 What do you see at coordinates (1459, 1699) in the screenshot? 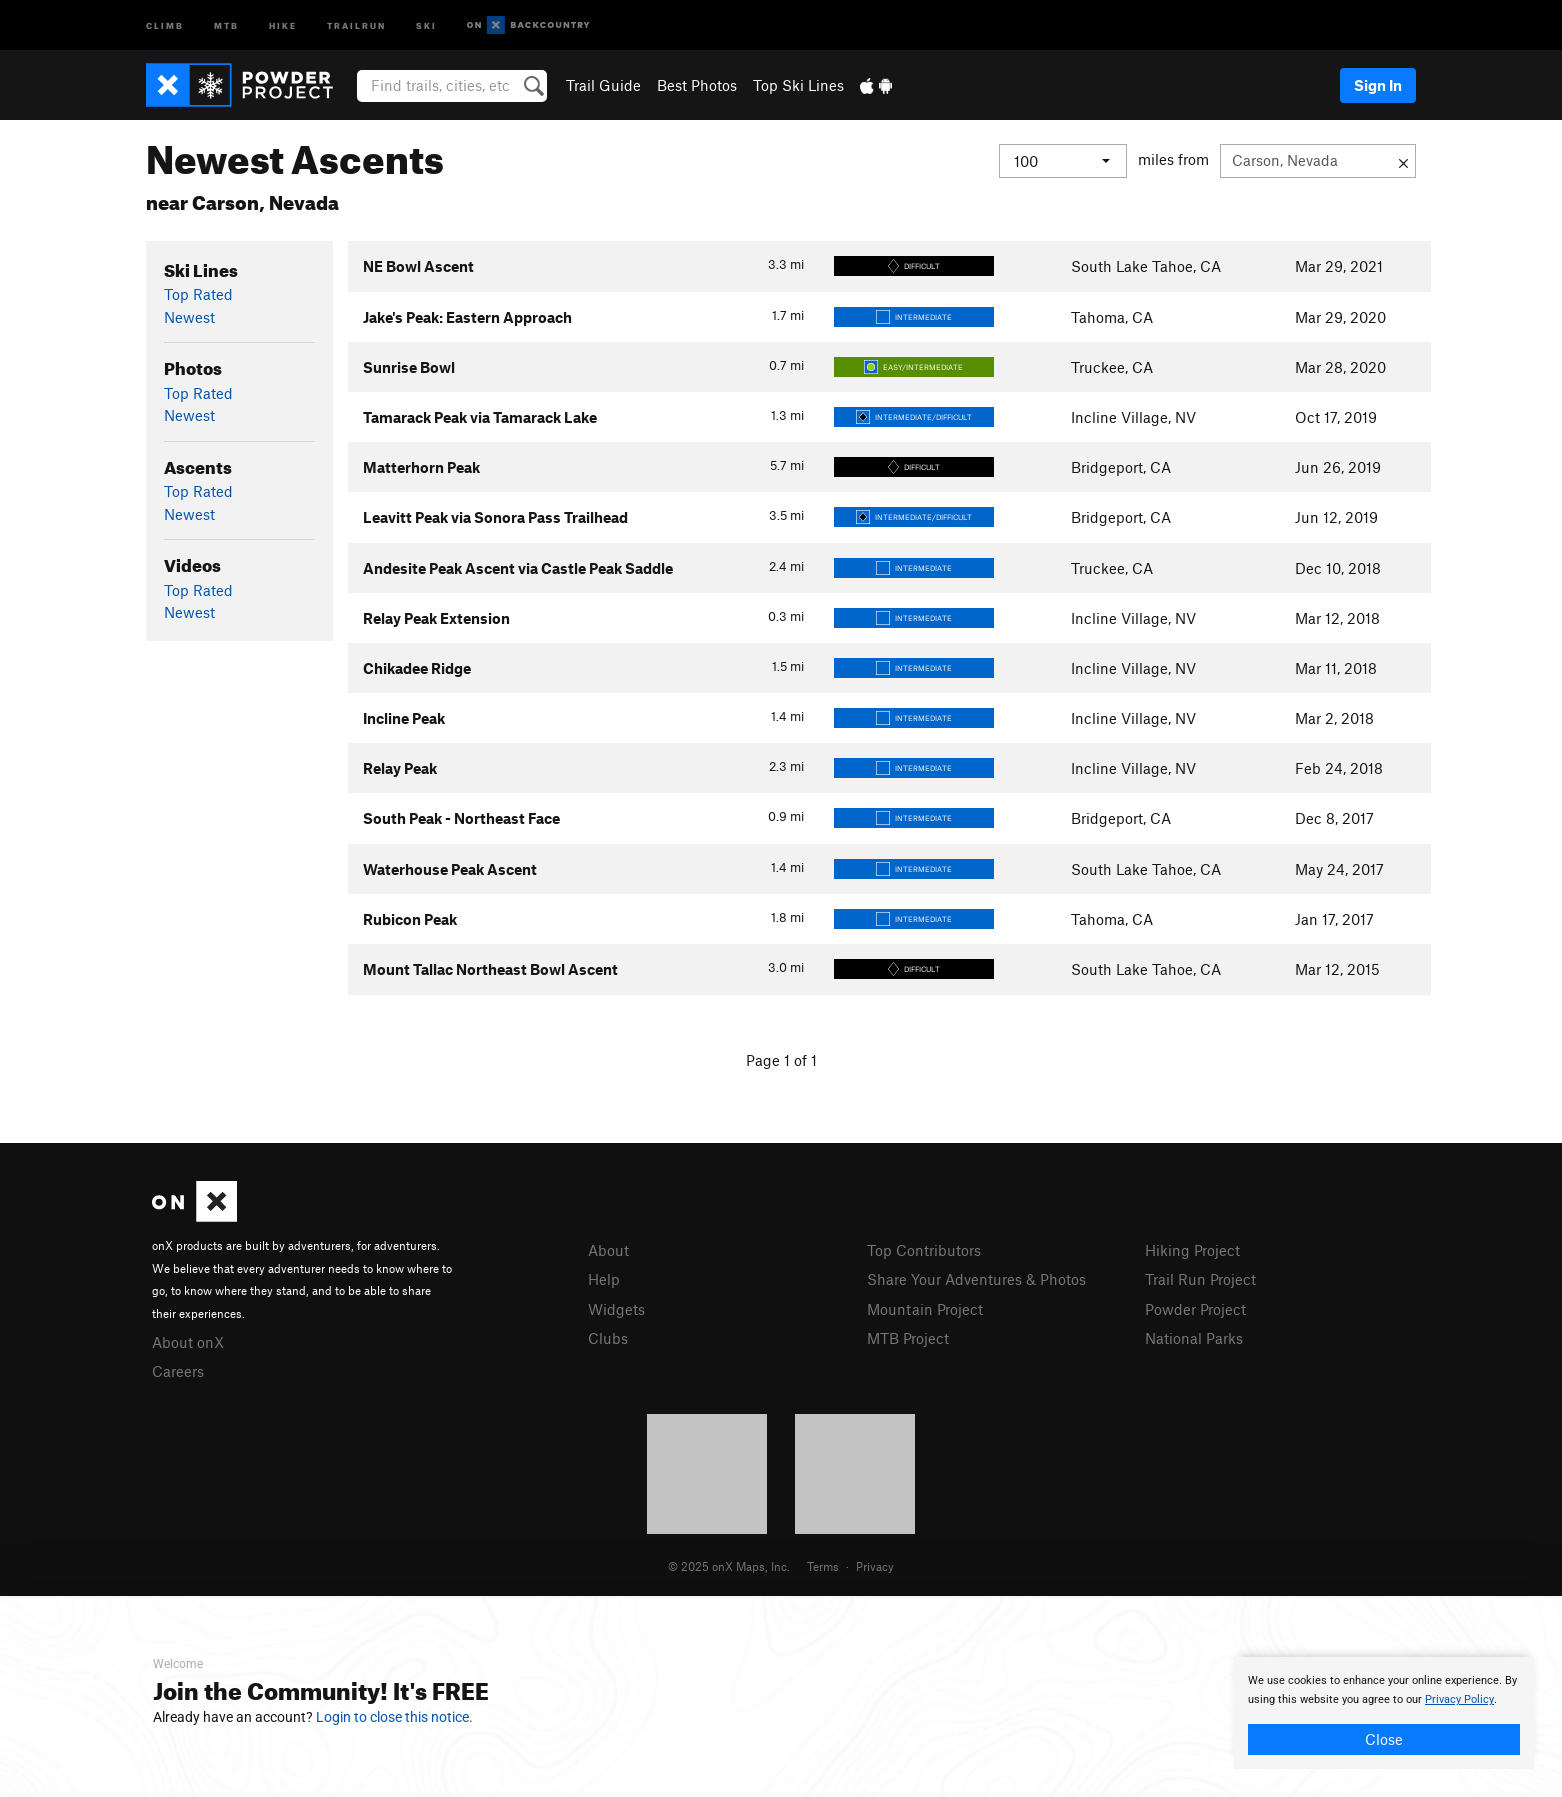
I see `Privacy Policy` at bounding box center [1459, 1699].